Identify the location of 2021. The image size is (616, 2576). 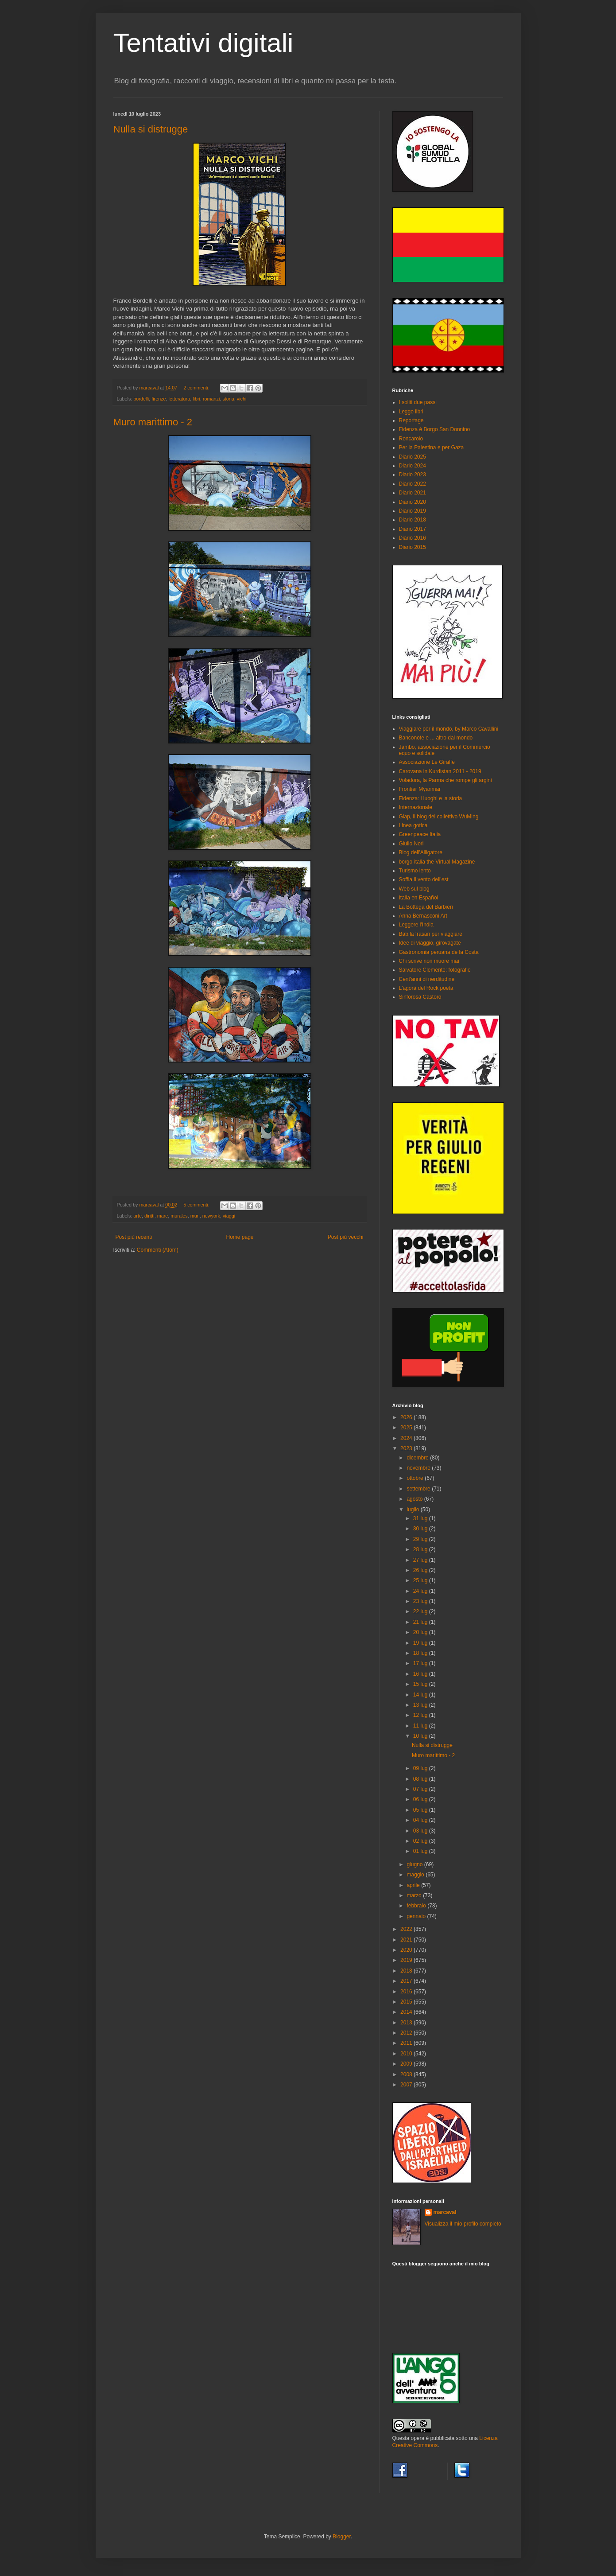
(407, 1940).